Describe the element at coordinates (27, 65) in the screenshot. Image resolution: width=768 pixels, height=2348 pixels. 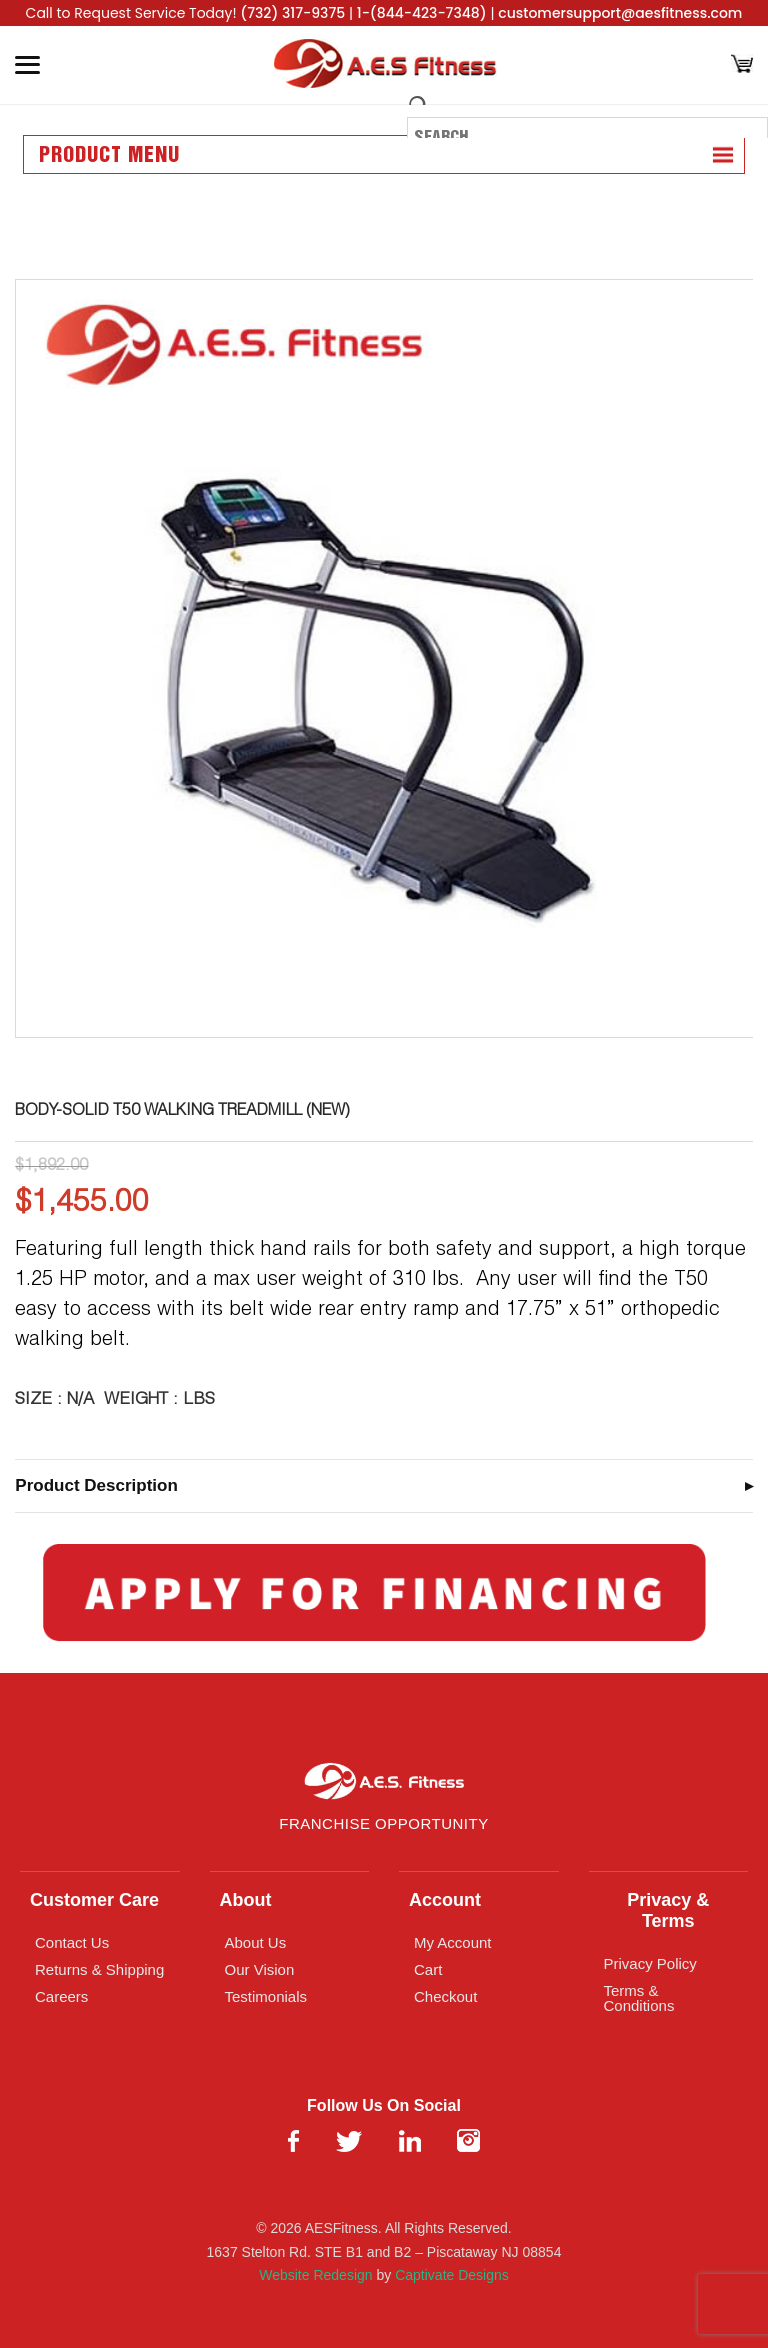
I see `[Toggle Menu]` at that location.